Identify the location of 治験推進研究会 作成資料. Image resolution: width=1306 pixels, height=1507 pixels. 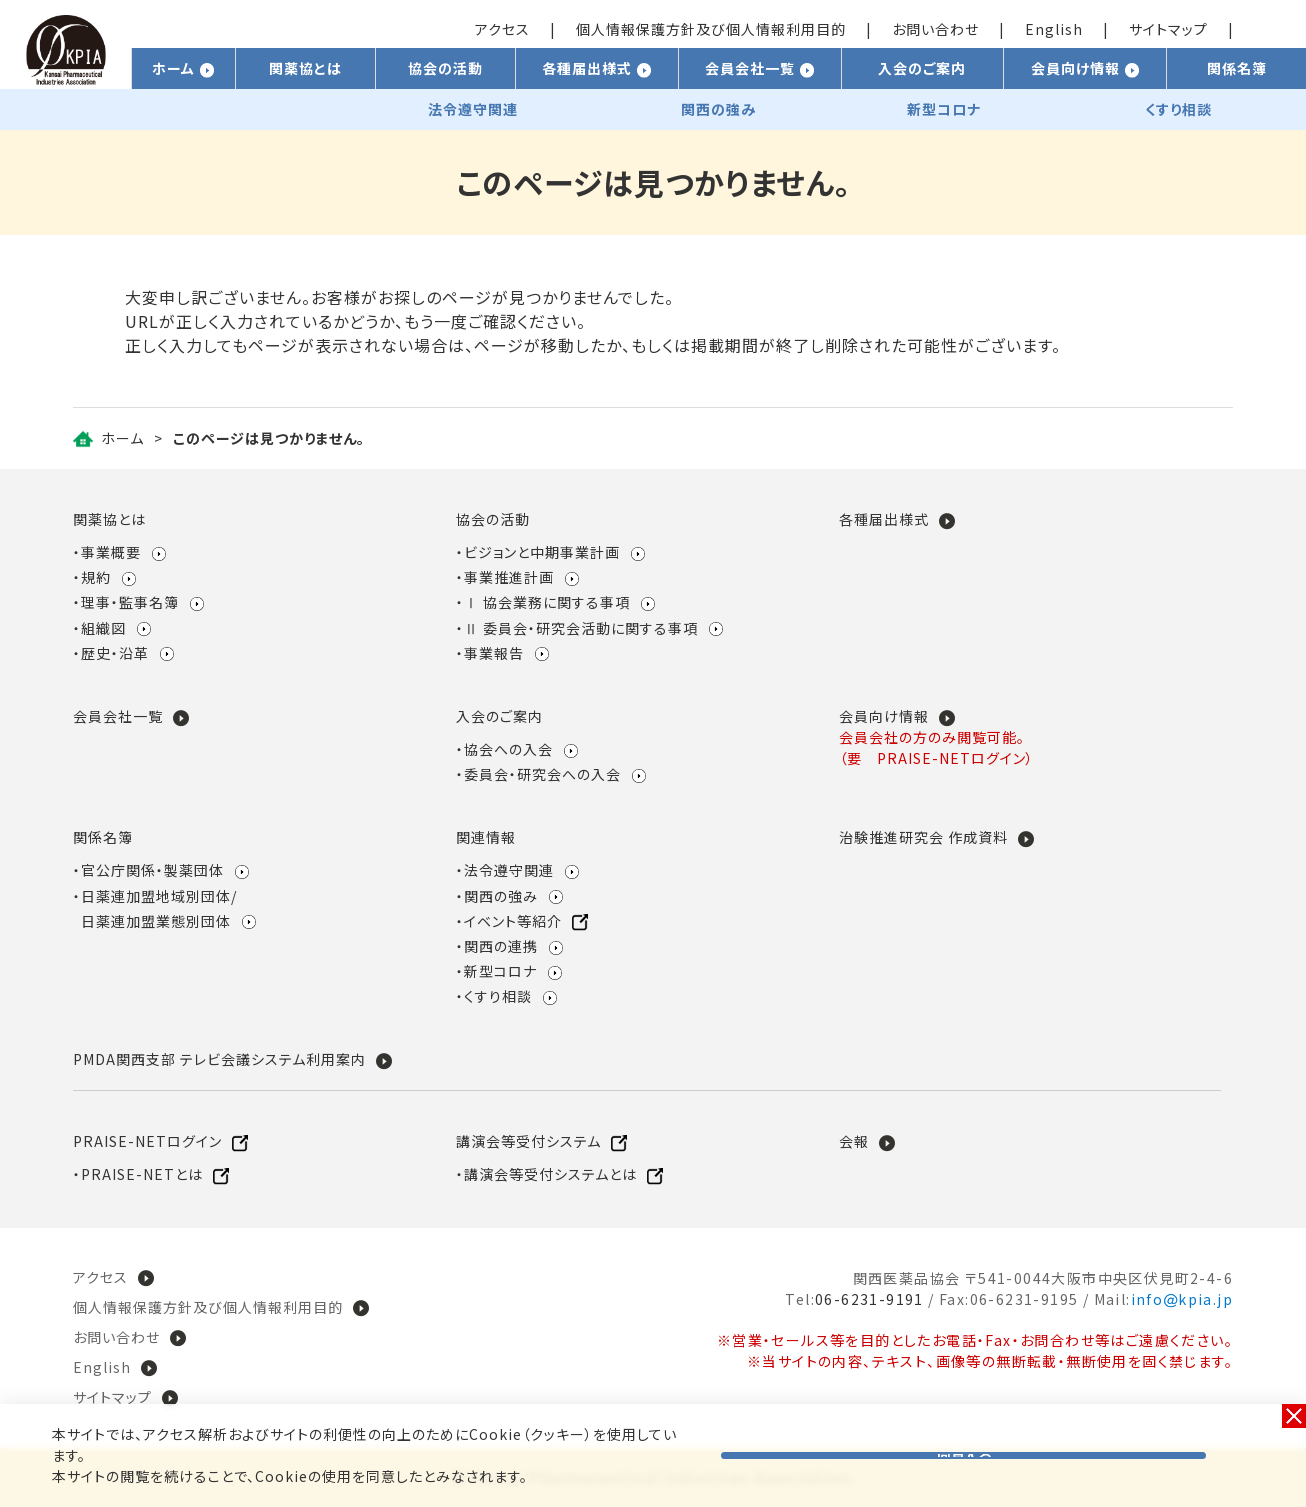
(923, 837).